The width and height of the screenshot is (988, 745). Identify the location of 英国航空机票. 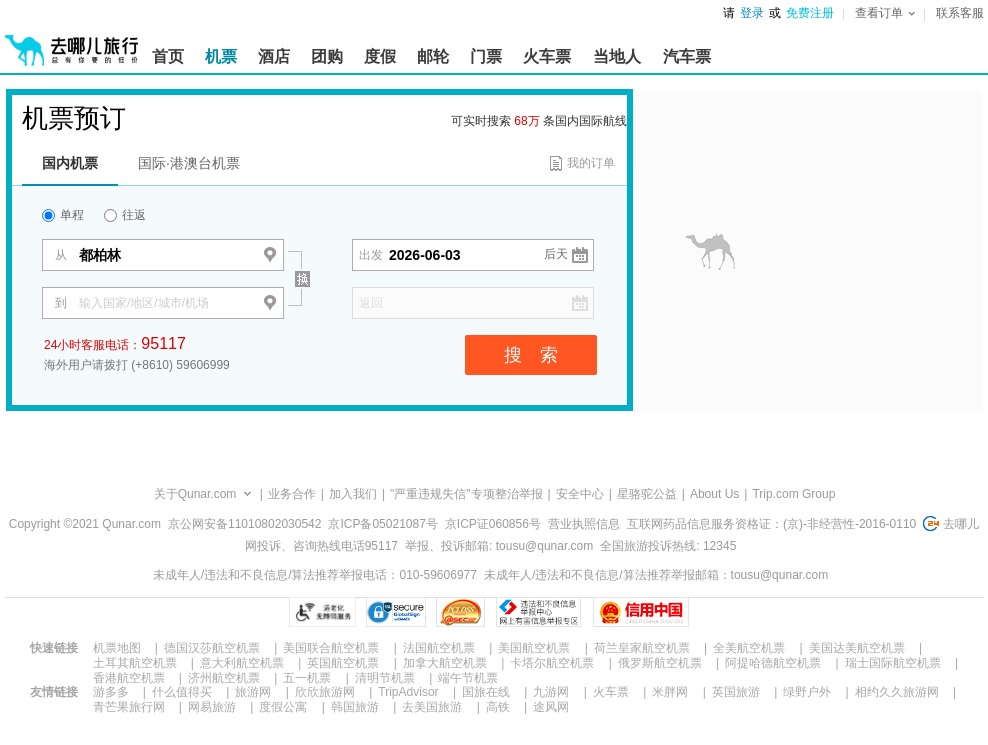
(343, 663).